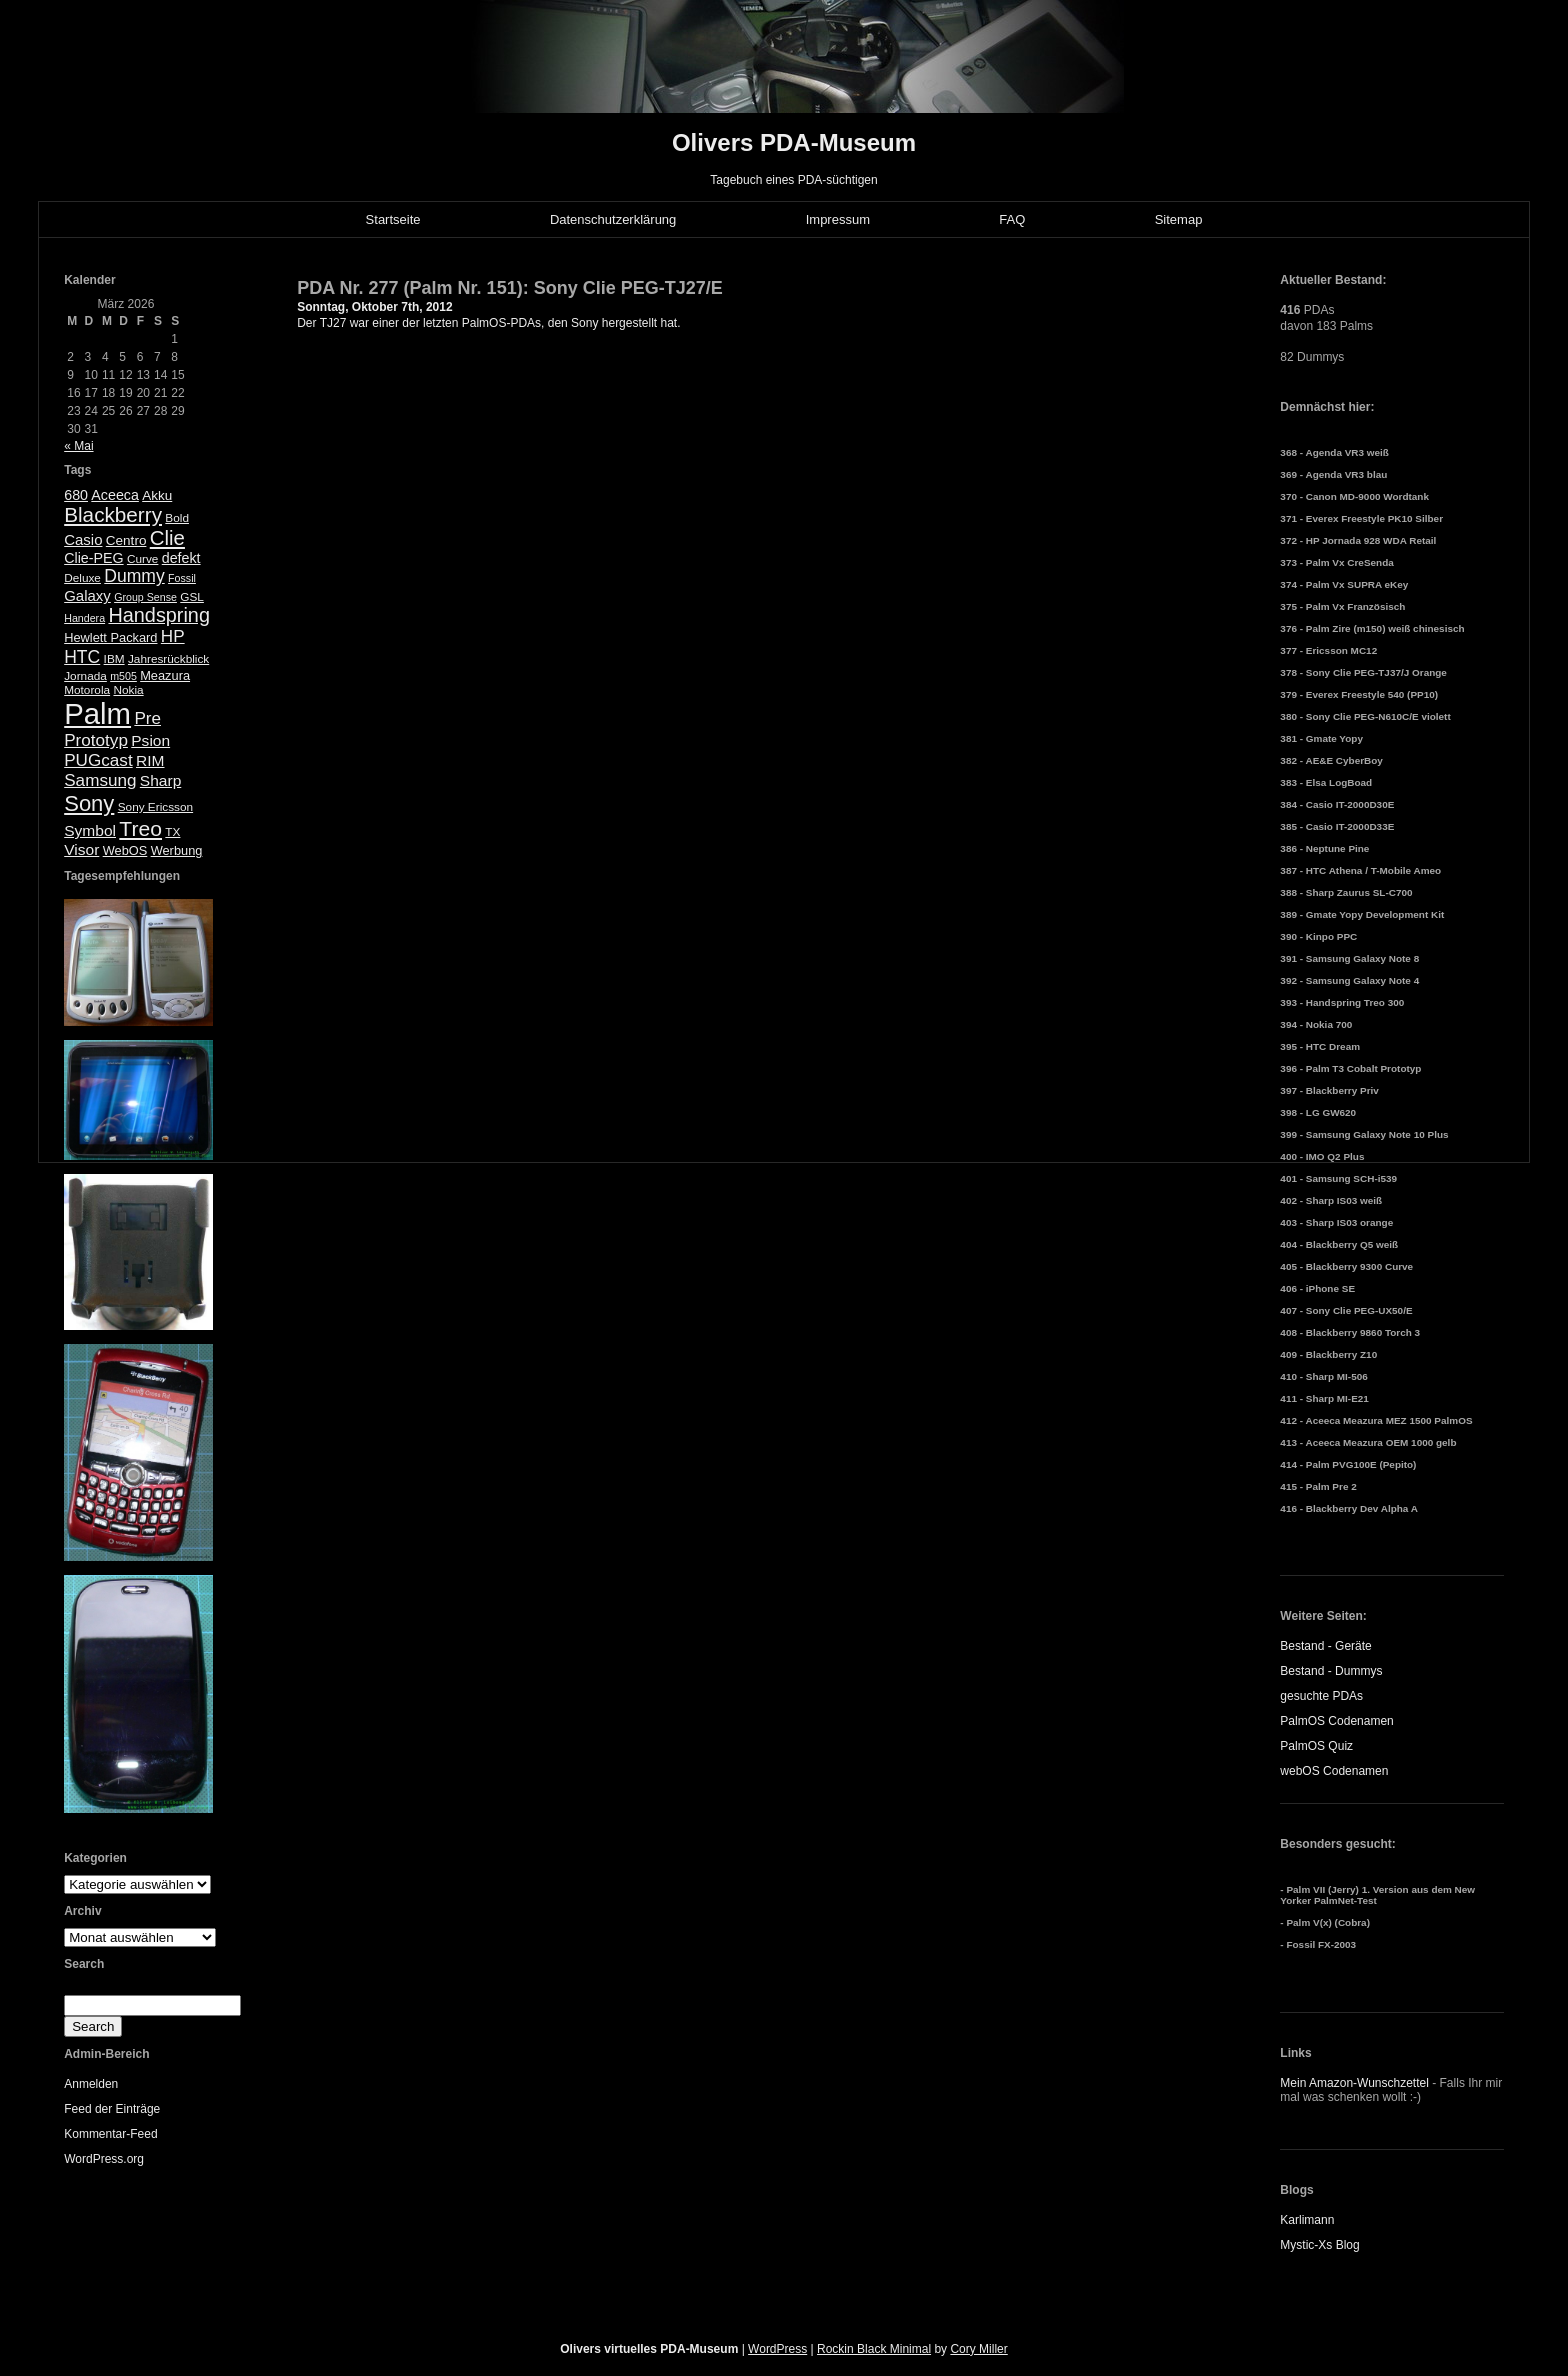  Describe the element at coordinates (85, 676) in the screenshot. I see `Jornada [Jornada (5 Einträge)]` at that location.